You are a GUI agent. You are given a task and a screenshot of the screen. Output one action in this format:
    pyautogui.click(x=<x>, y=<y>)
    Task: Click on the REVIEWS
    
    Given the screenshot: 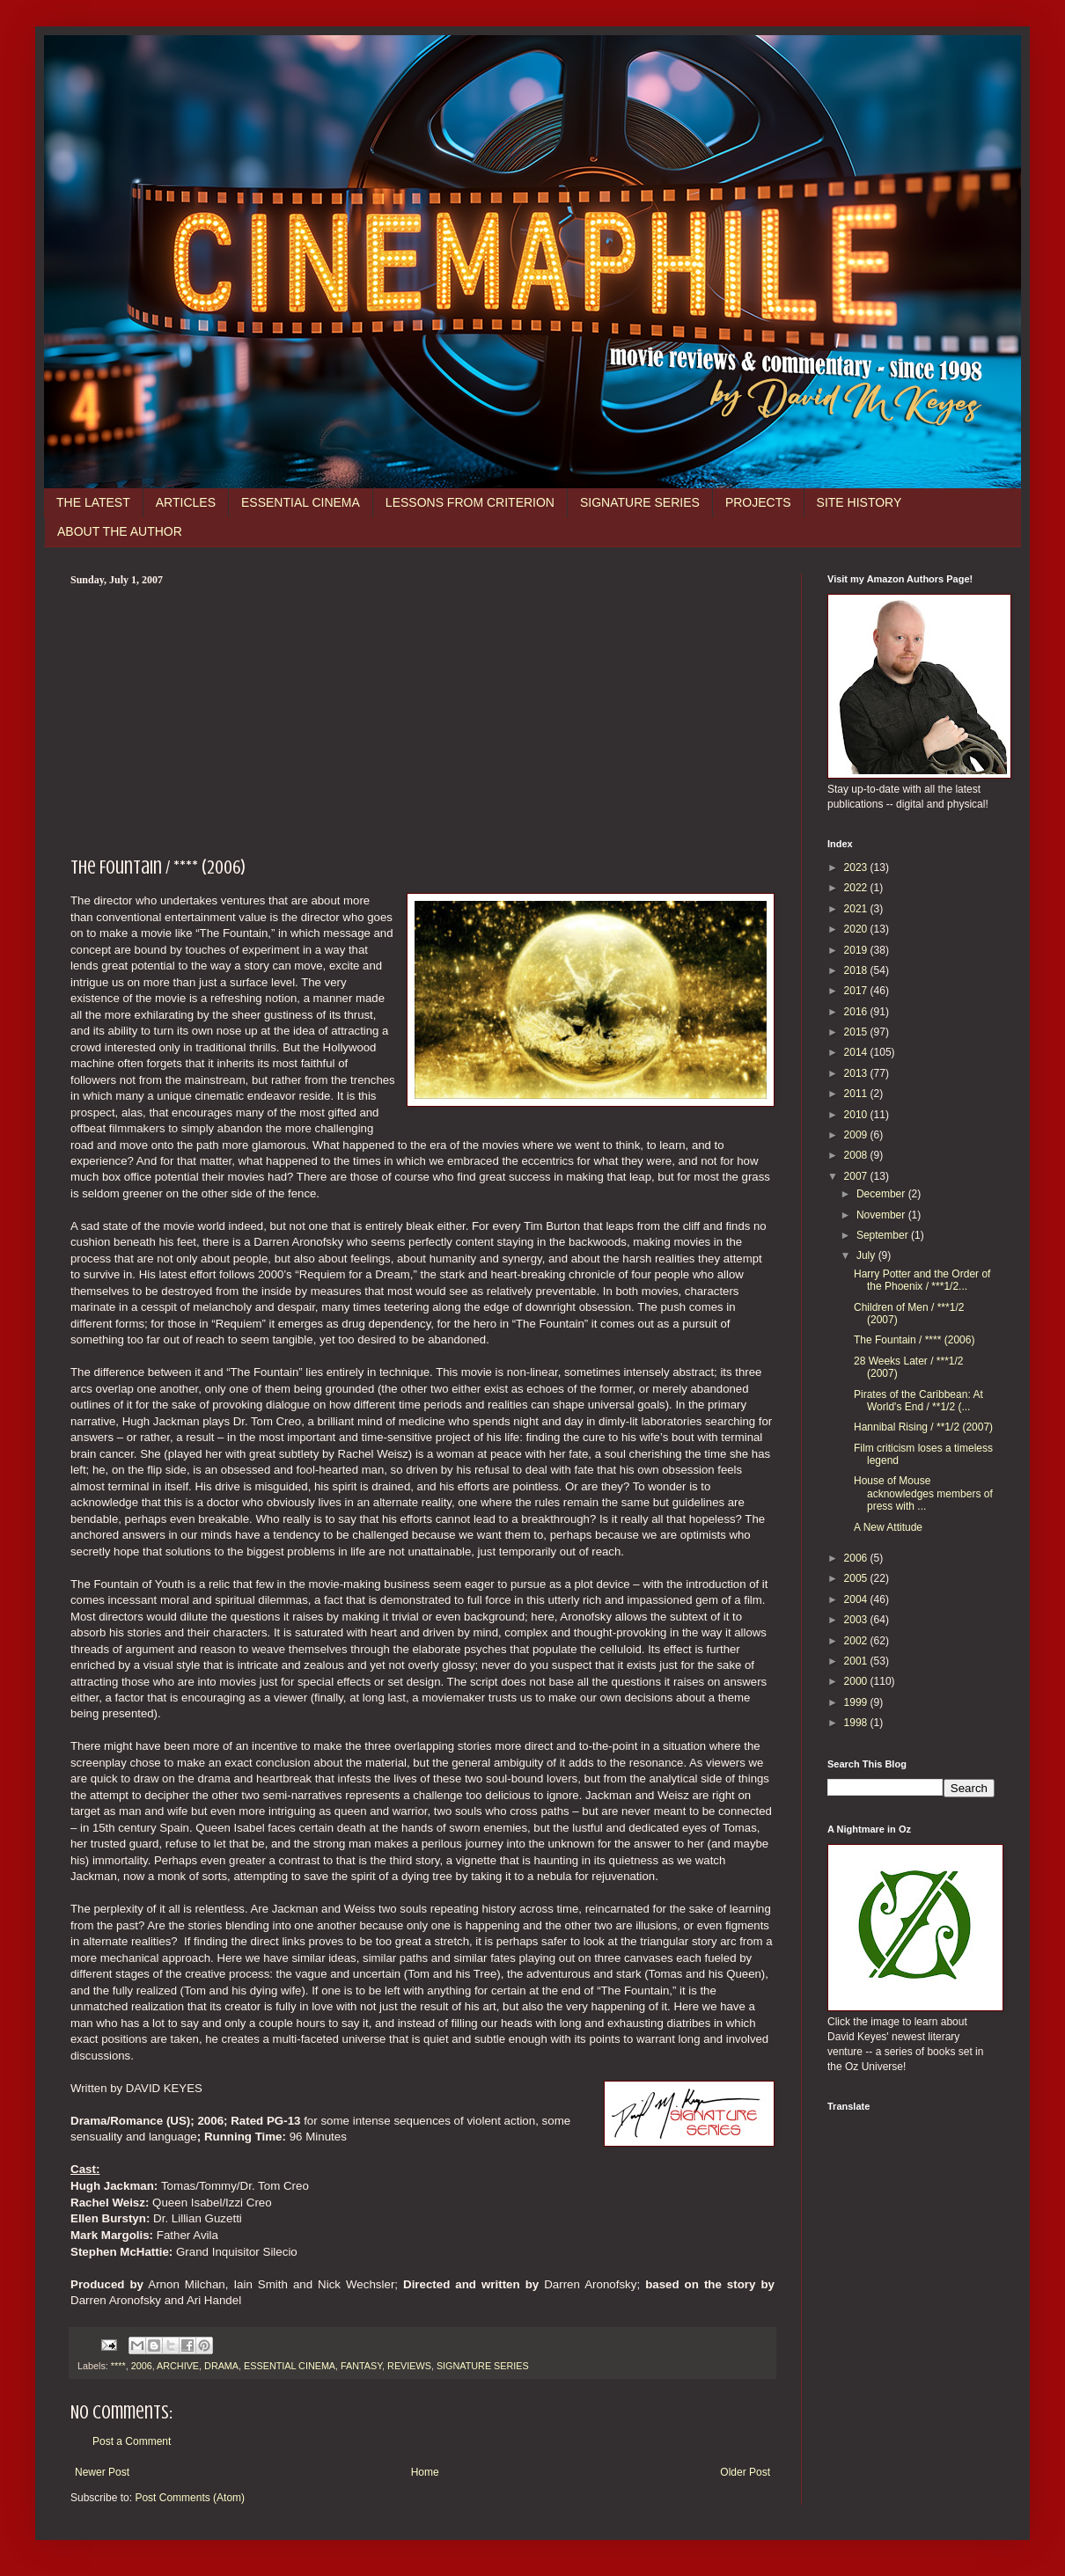 What is the action you would take?
    pyautogui.click(x=409, y=2365)
    